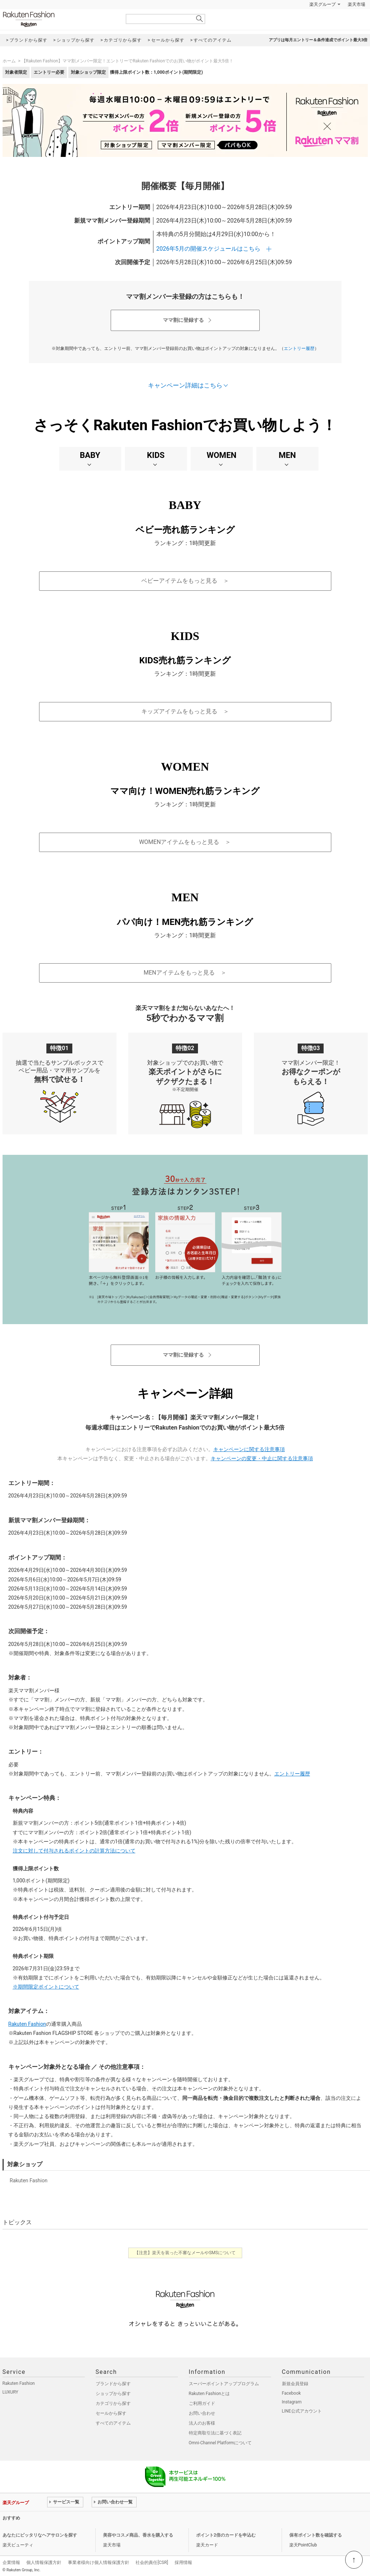 The image size is (370, 2576). What do you see at coordinates (111, 2413) in the screenshot?
I see `セールから探す` at bounding box center [111, 2413].